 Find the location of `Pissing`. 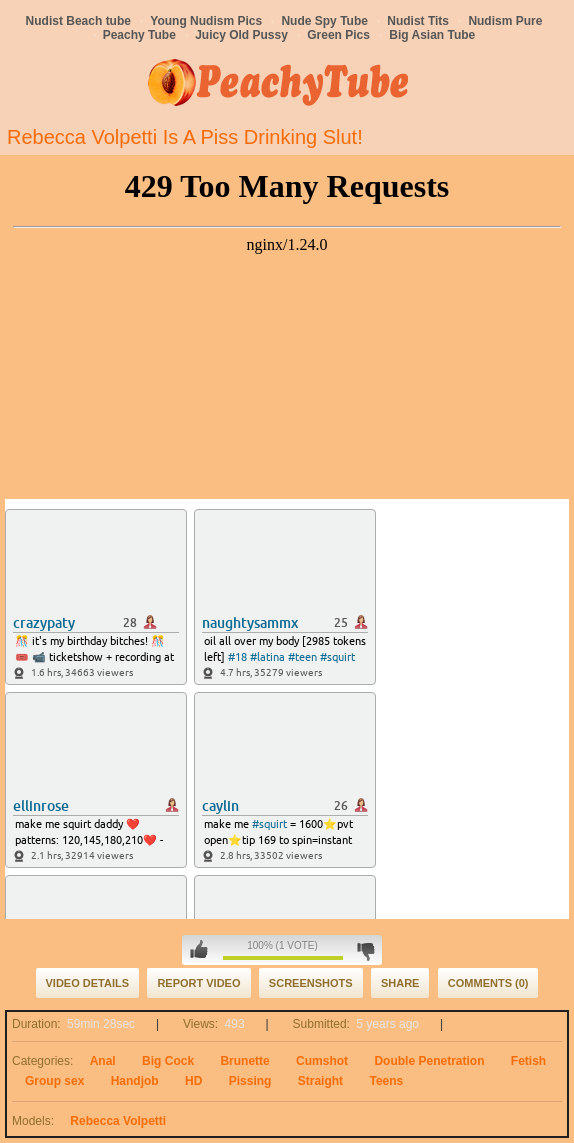

Pissing is located at coordinates (250, 1081).